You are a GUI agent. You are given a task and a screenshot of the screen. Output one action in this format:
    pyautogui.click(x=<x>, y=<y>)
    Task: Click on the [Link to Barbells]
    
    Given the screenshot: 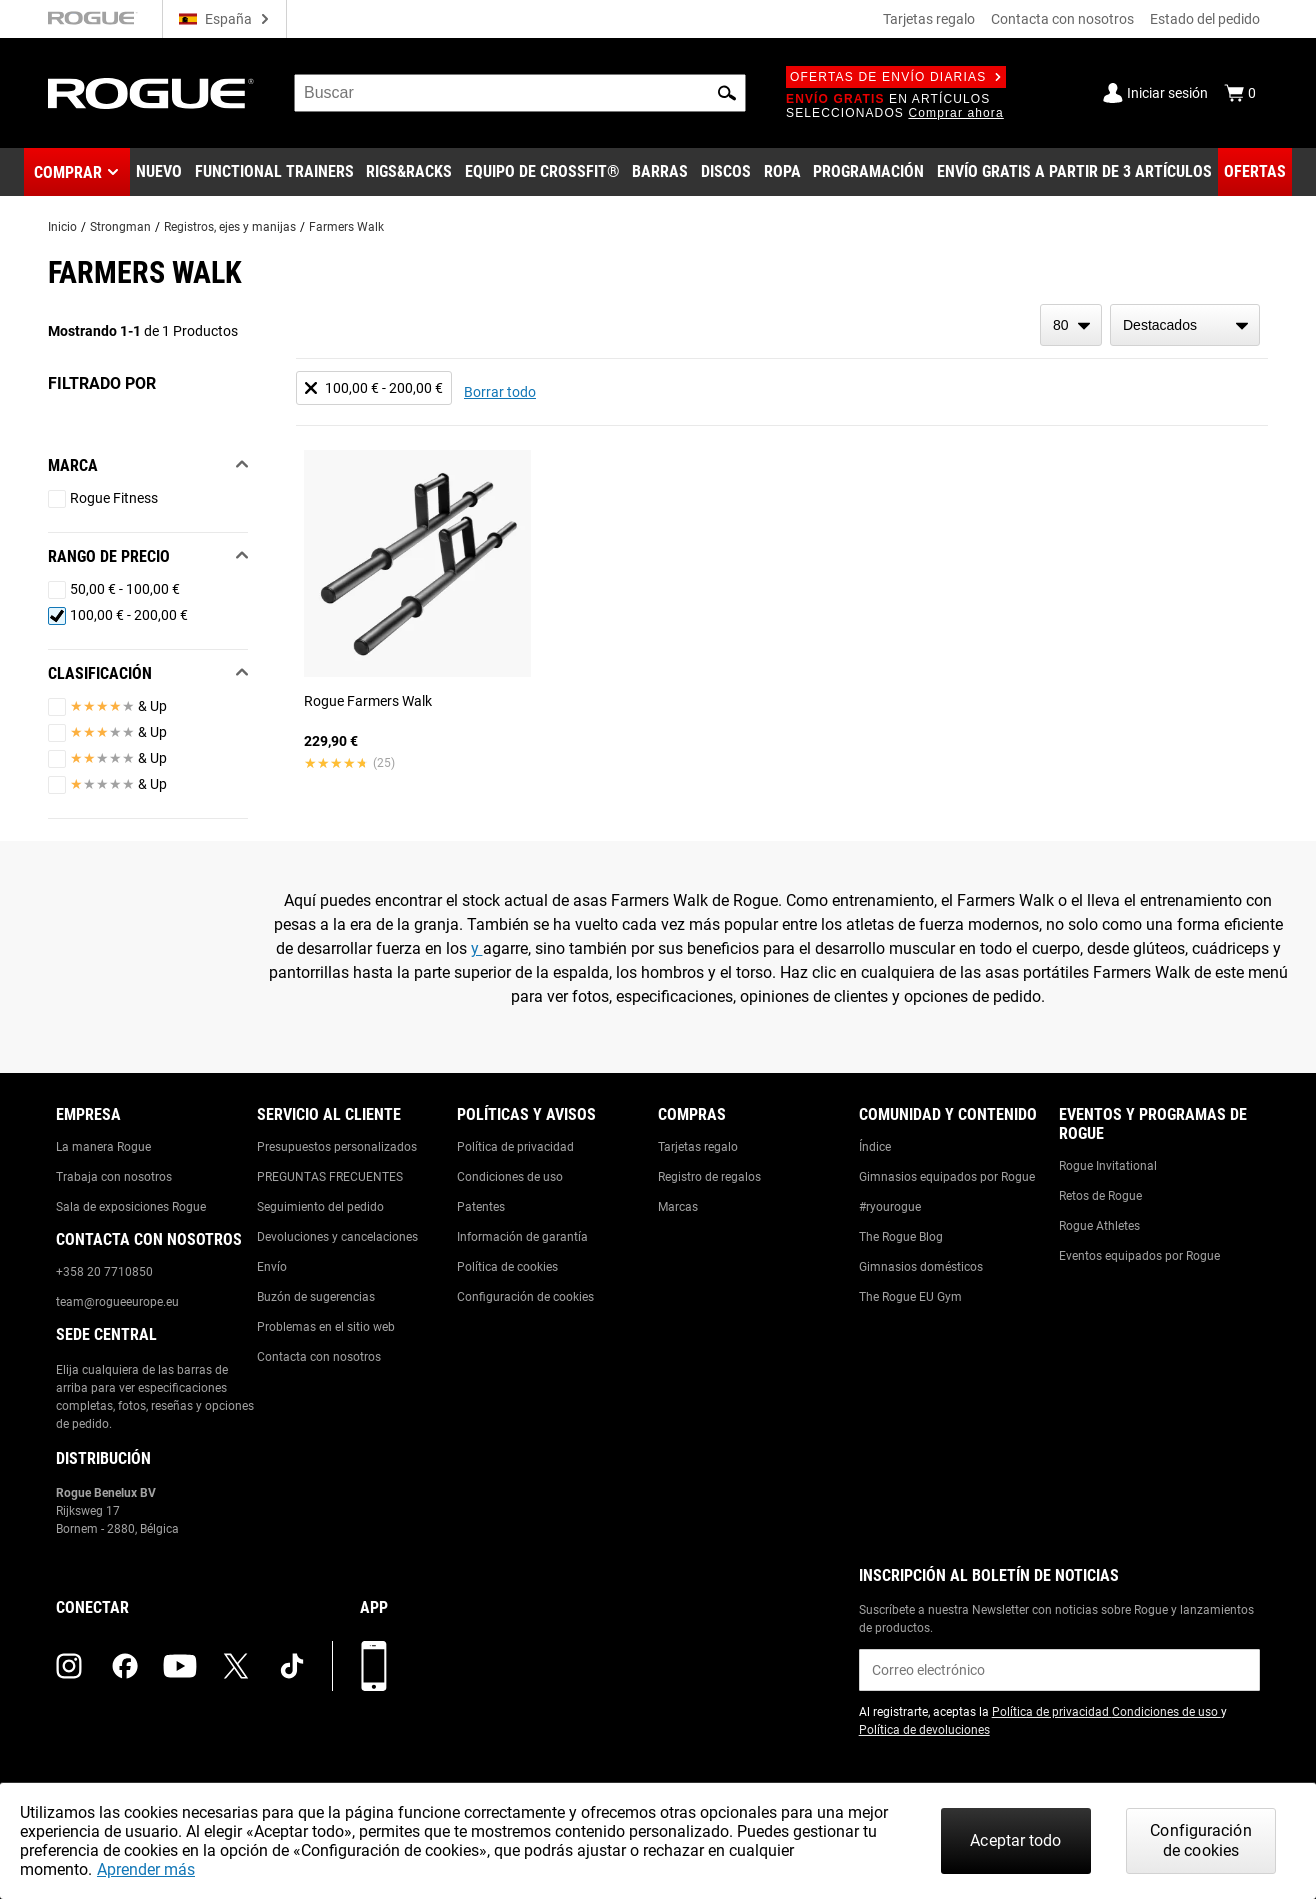 What is the action you would take?
    pyautogui.click(x=660, y=172)
    